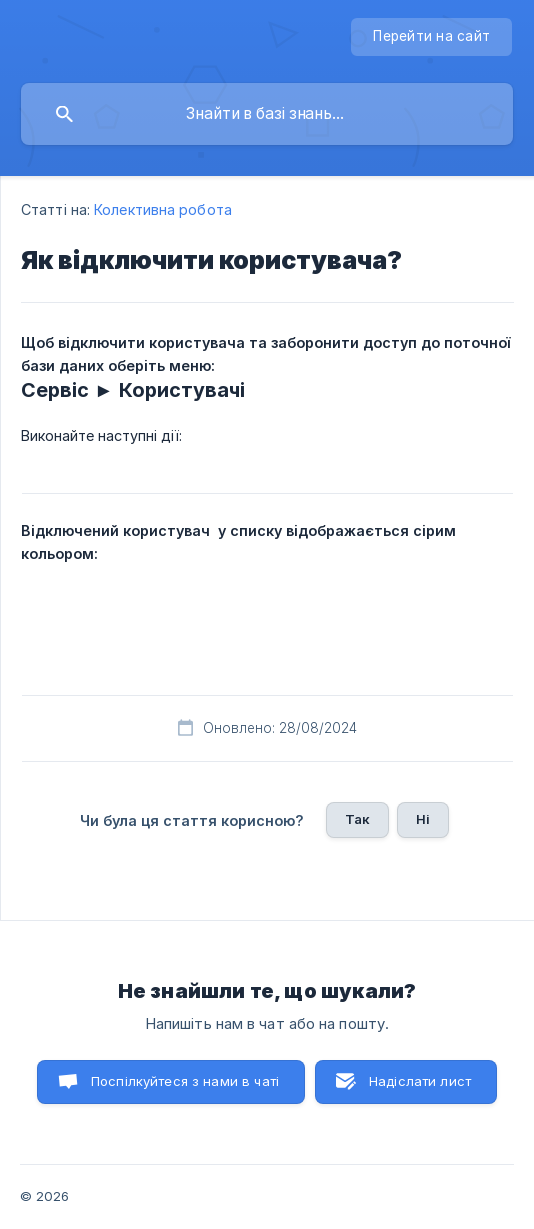 The image size is (534, 1229). Describe the element at coordinates (357, 819) in the screenshot. I see `Так [button]` at that location.